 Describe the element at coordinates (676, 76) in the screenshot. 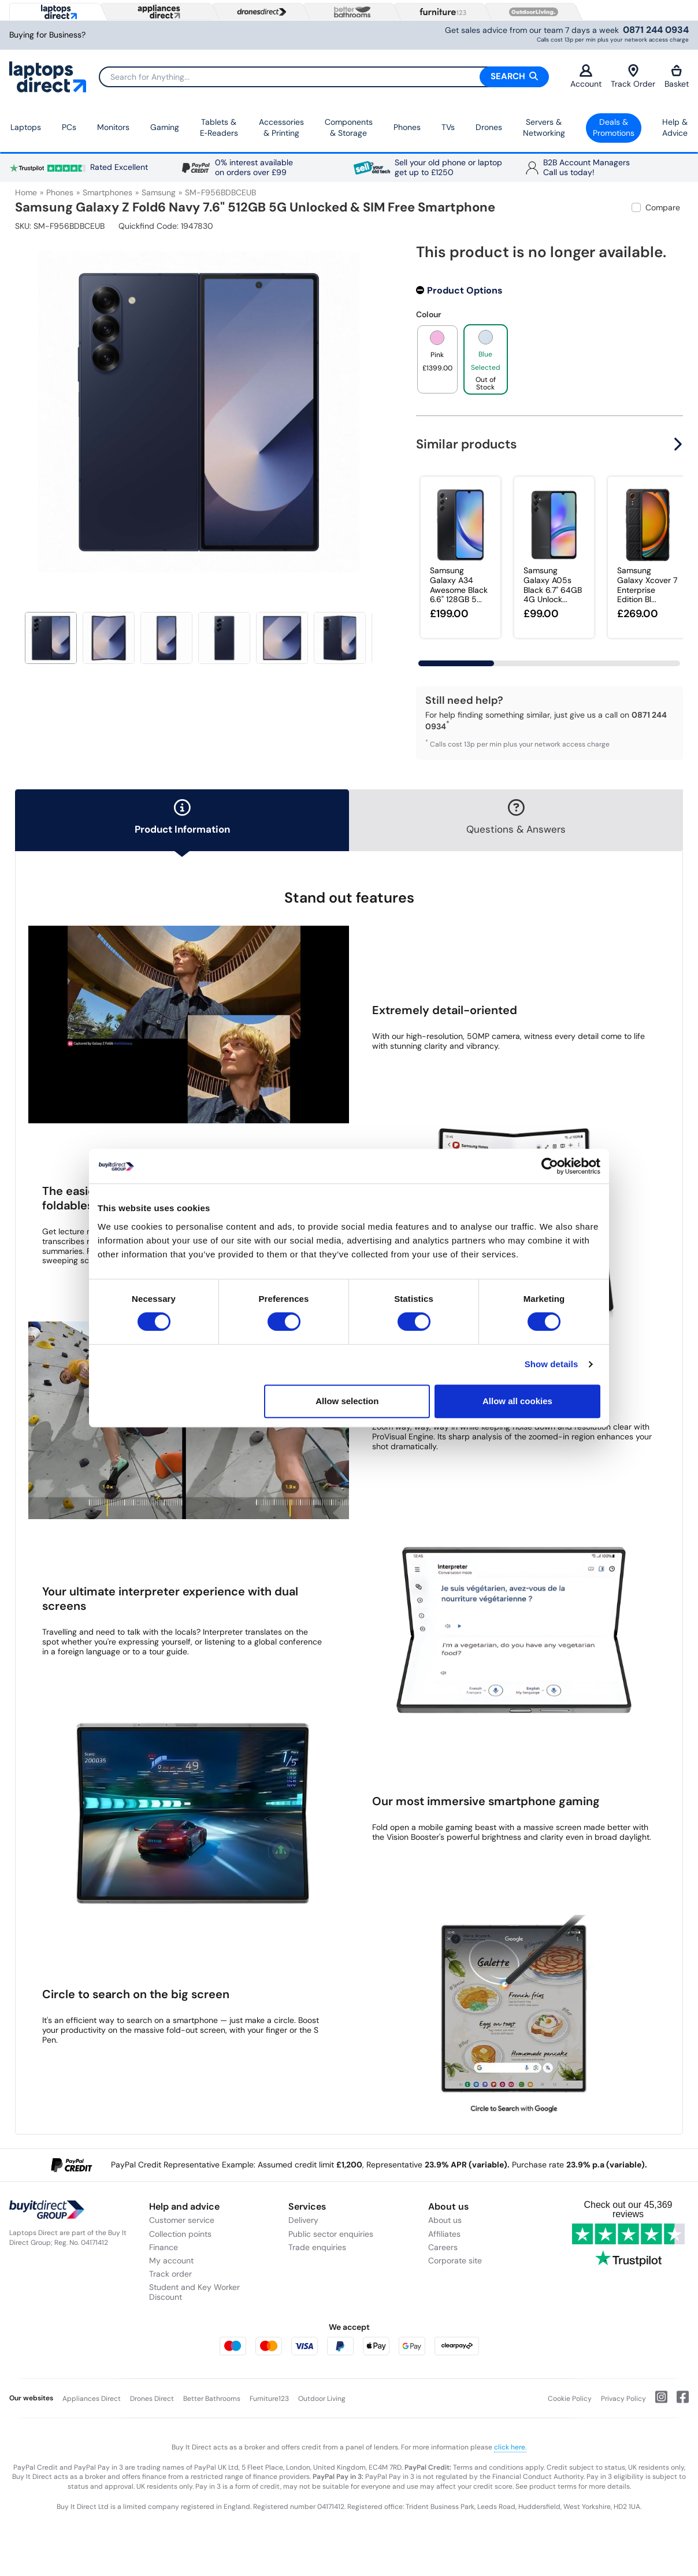

I see `Basket` at that location.